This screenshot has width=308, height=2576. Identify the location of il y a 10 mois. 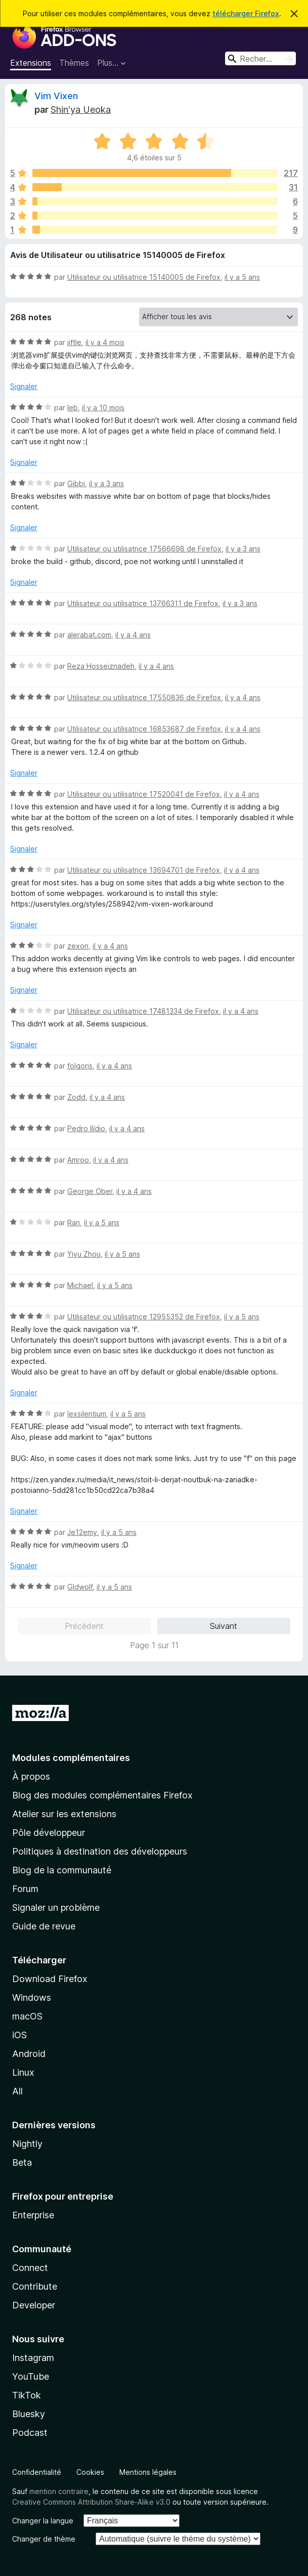
(103, 407).